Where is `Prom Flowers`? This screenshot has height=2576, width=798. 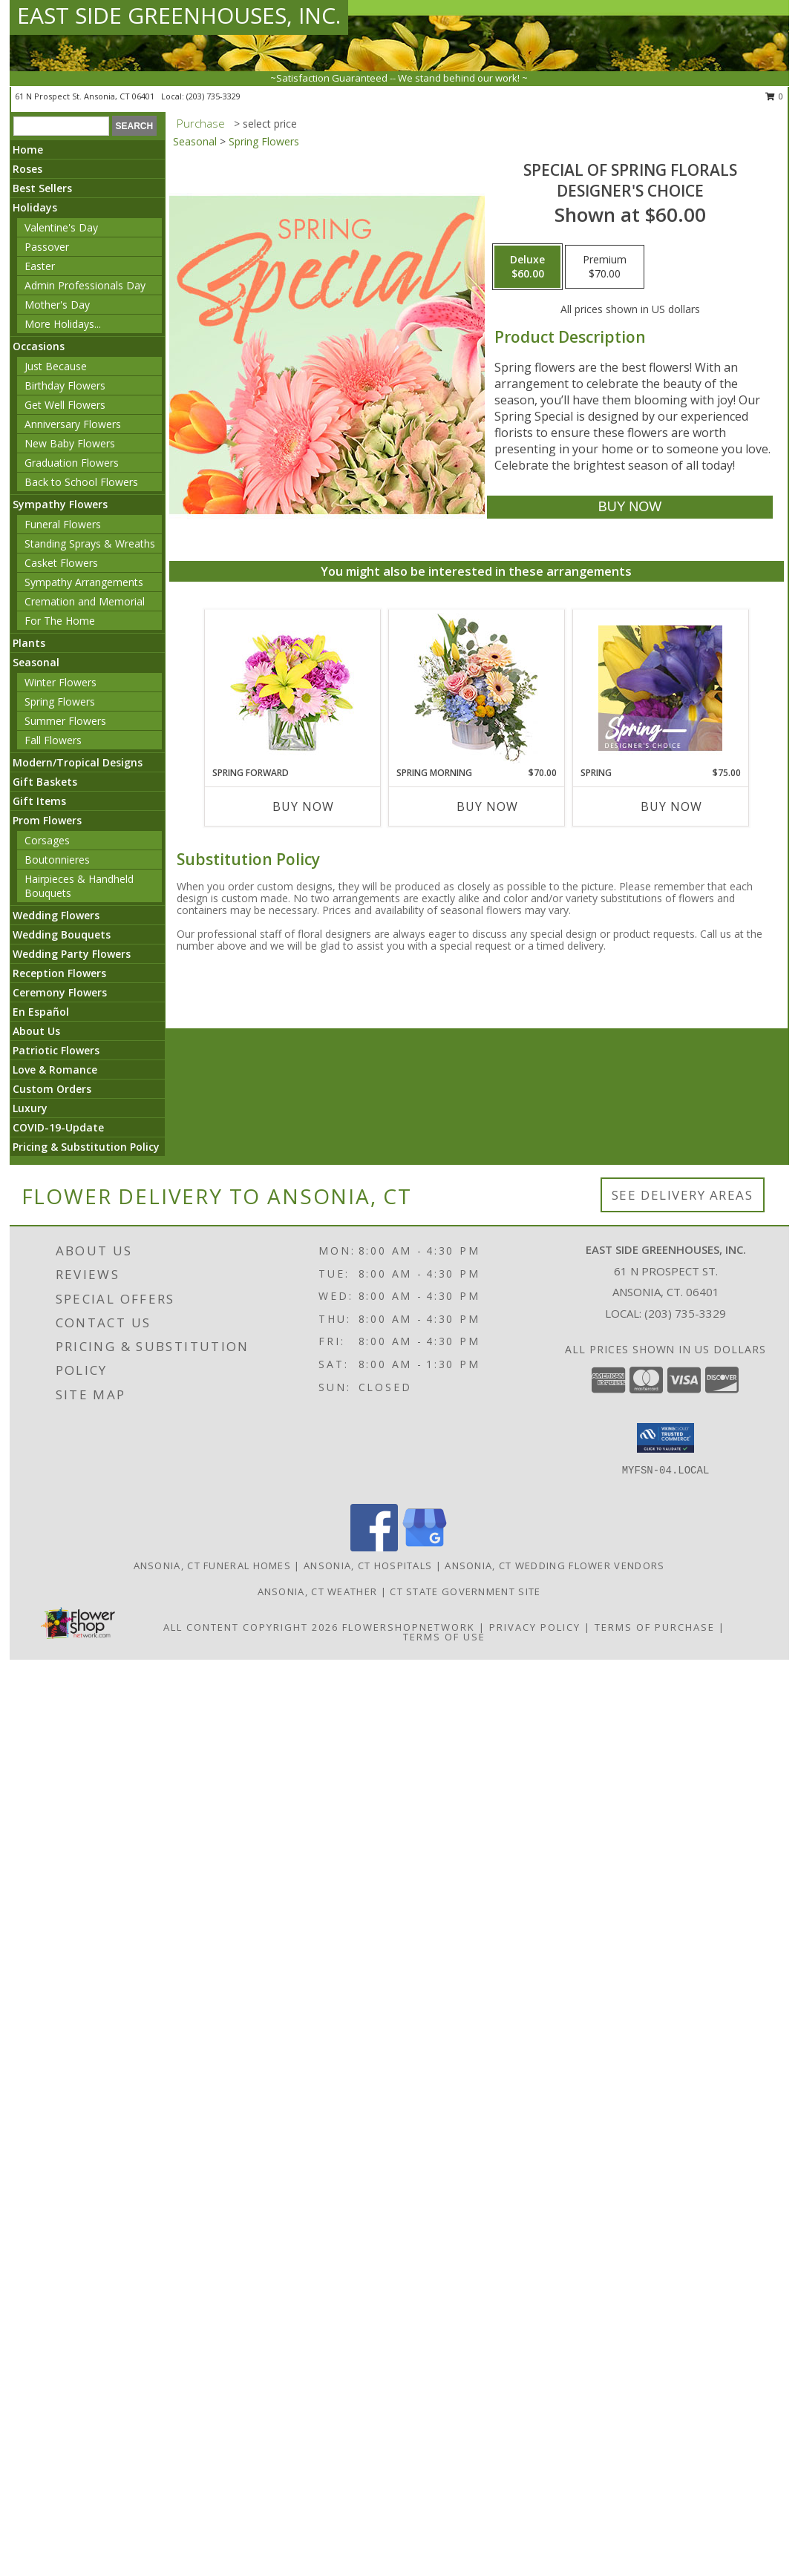
Prom Flowers is located at coordinates (47, 820).